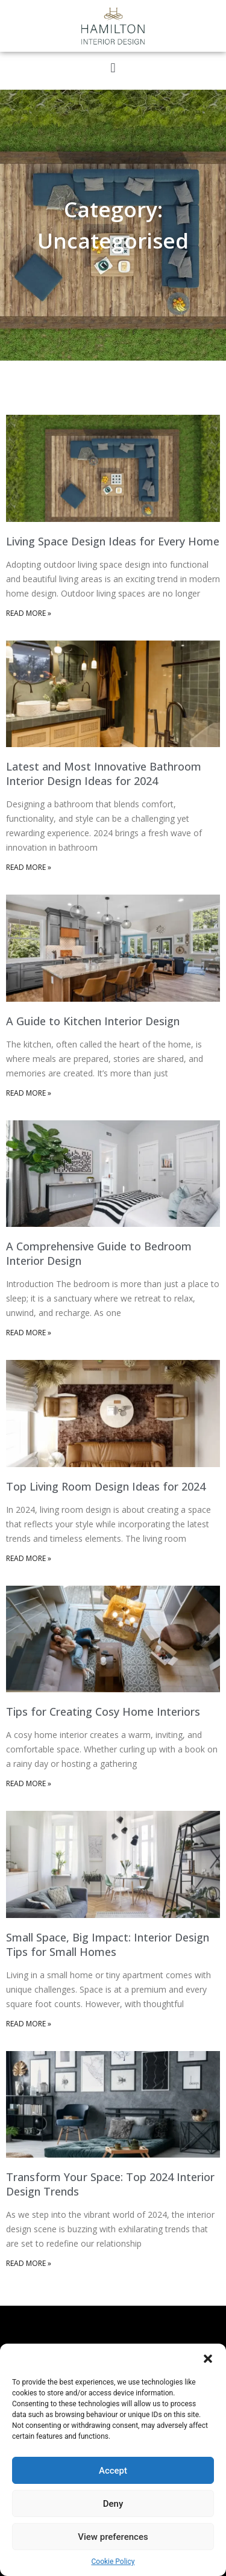 This screenshot has width=226, height=2576. I want to click on Read More » [Read more about Living Space Design Ideas for Every Home], so click(28, 613).